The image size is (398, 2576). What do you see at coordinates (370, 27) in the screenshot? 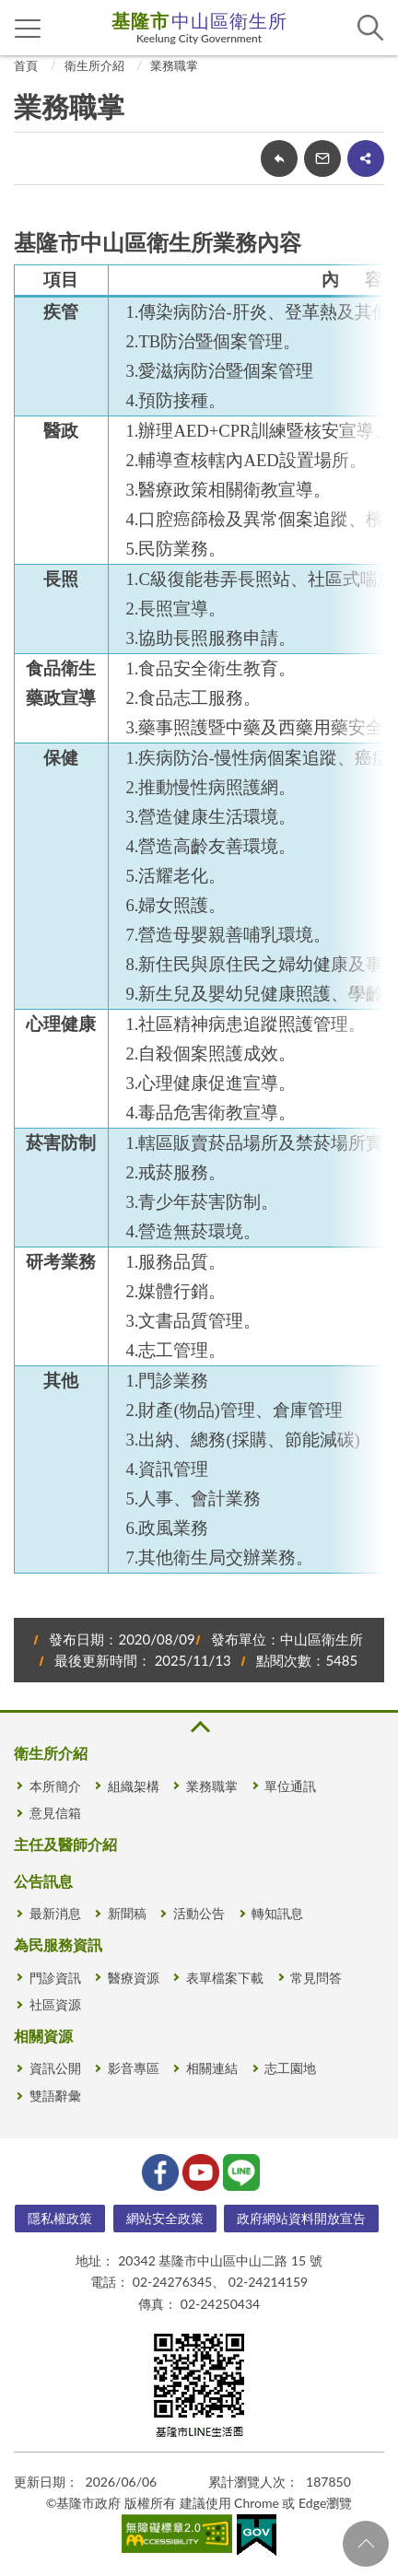
I see `查詢` at bounding box center [370, 27].